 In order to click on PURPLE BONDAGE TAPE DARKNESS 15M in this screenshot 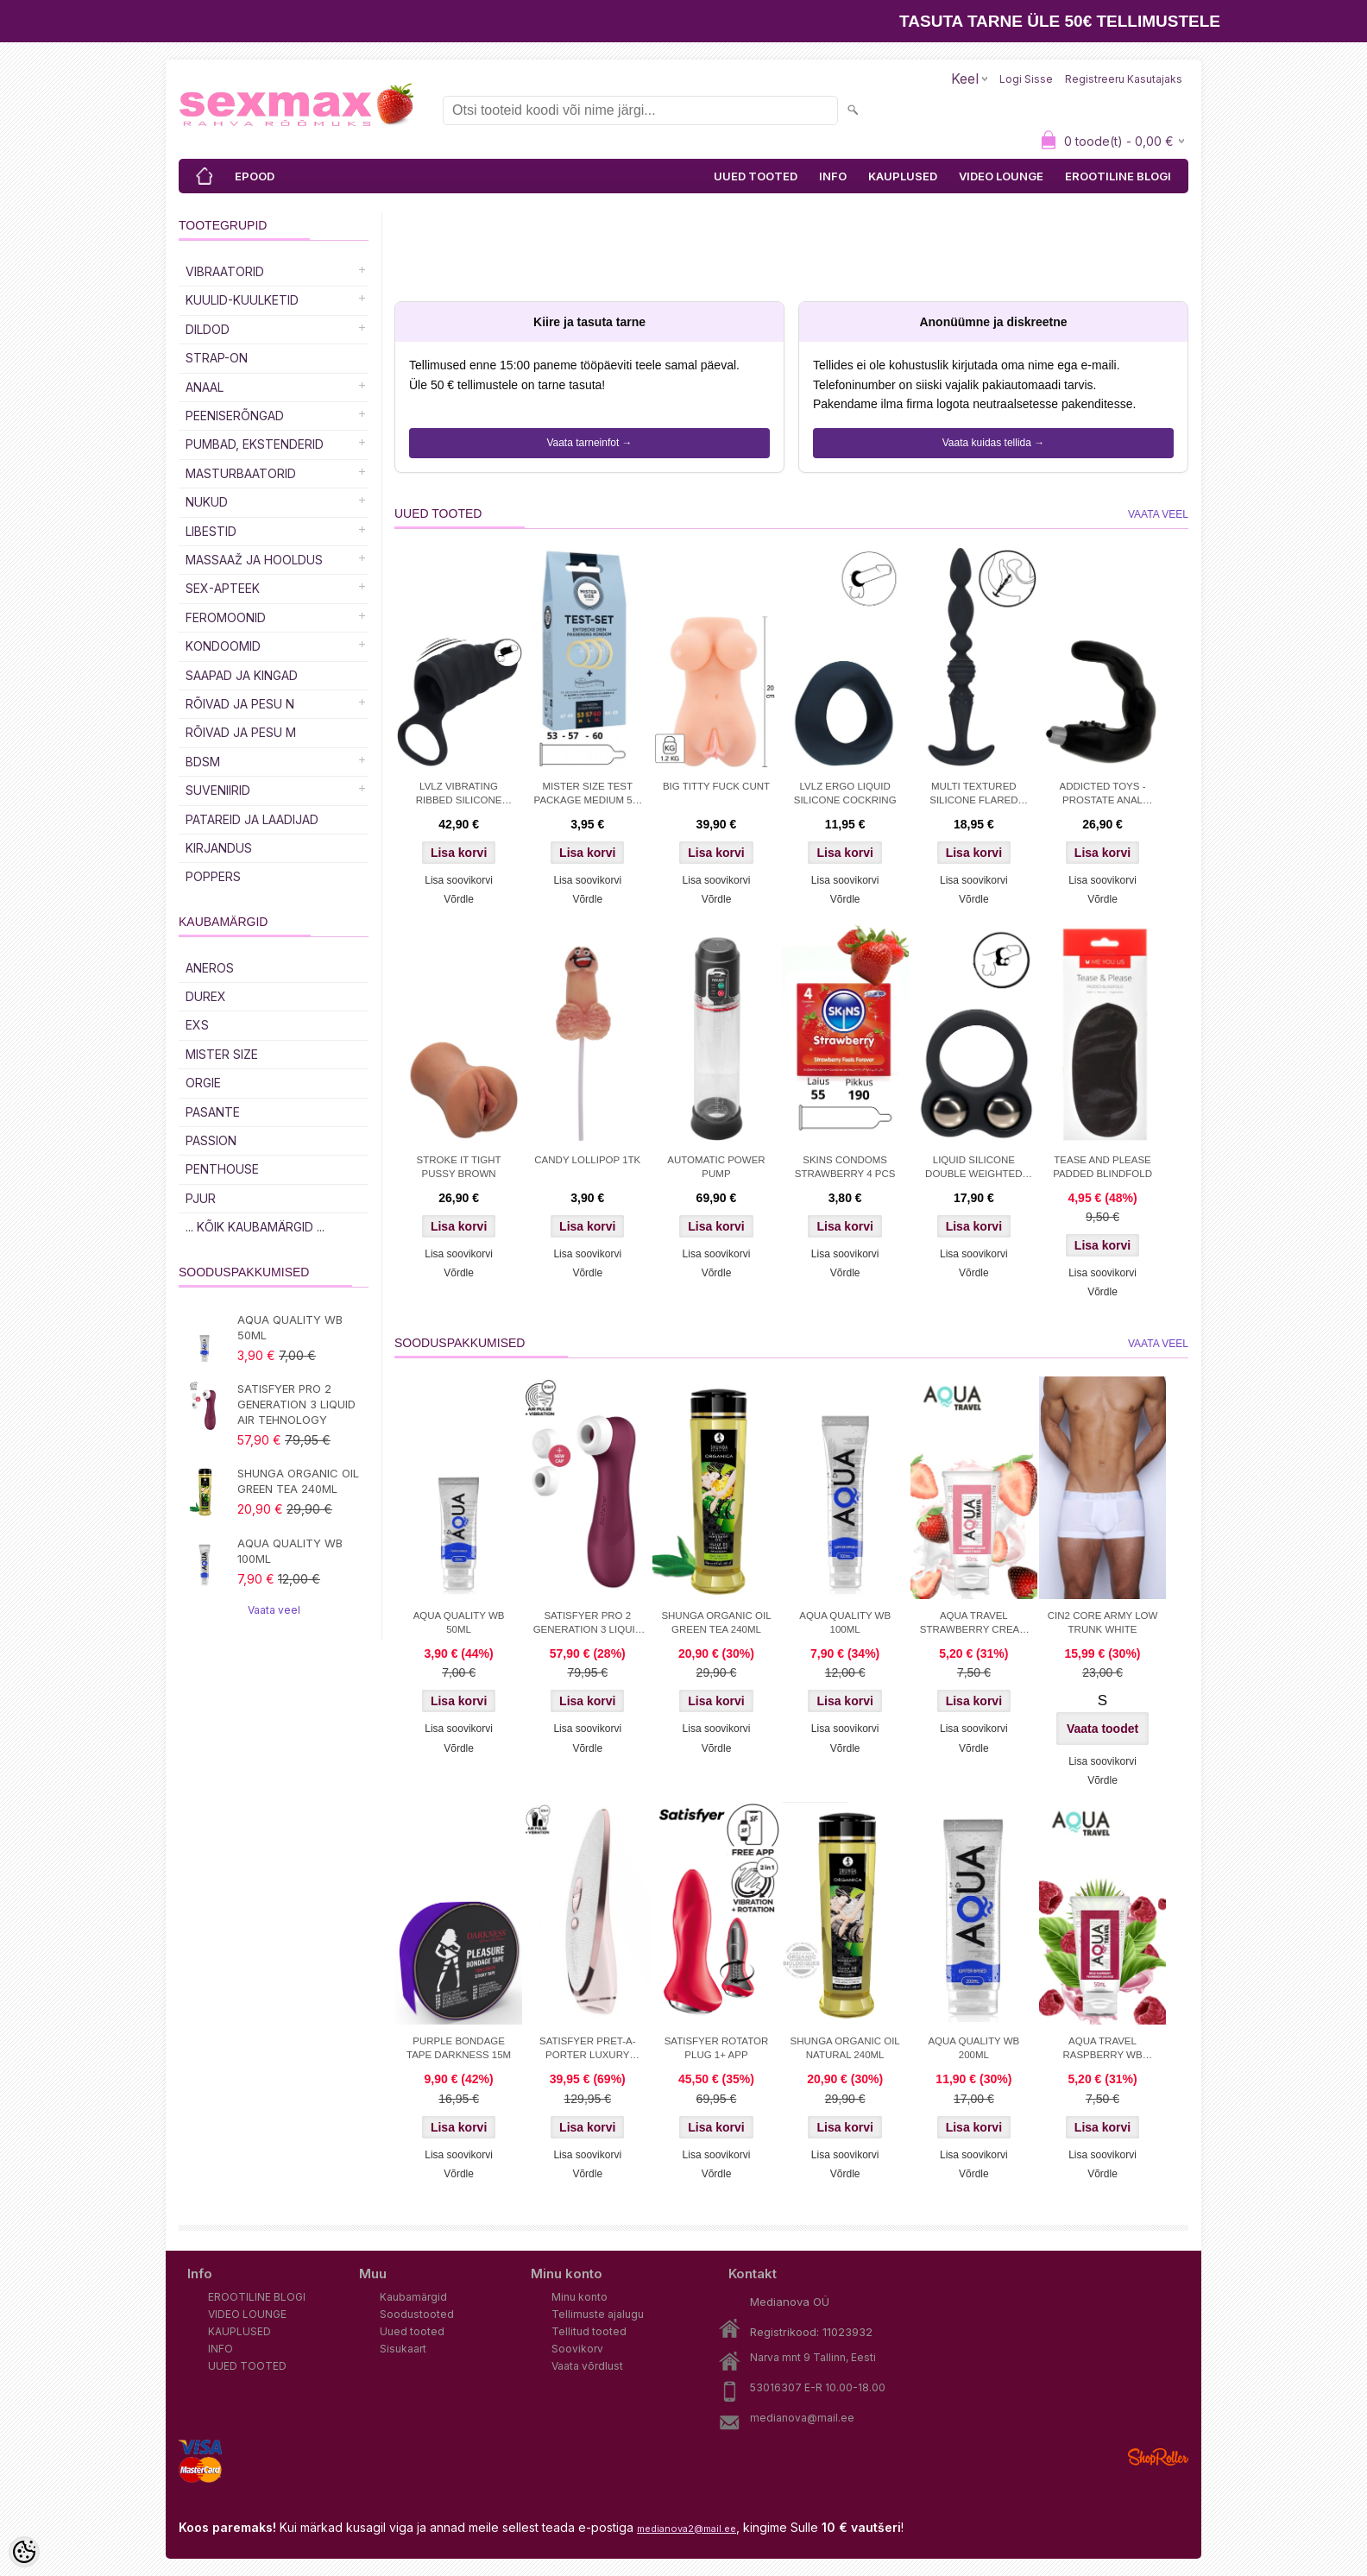, I will do `click(458, 2048)`.